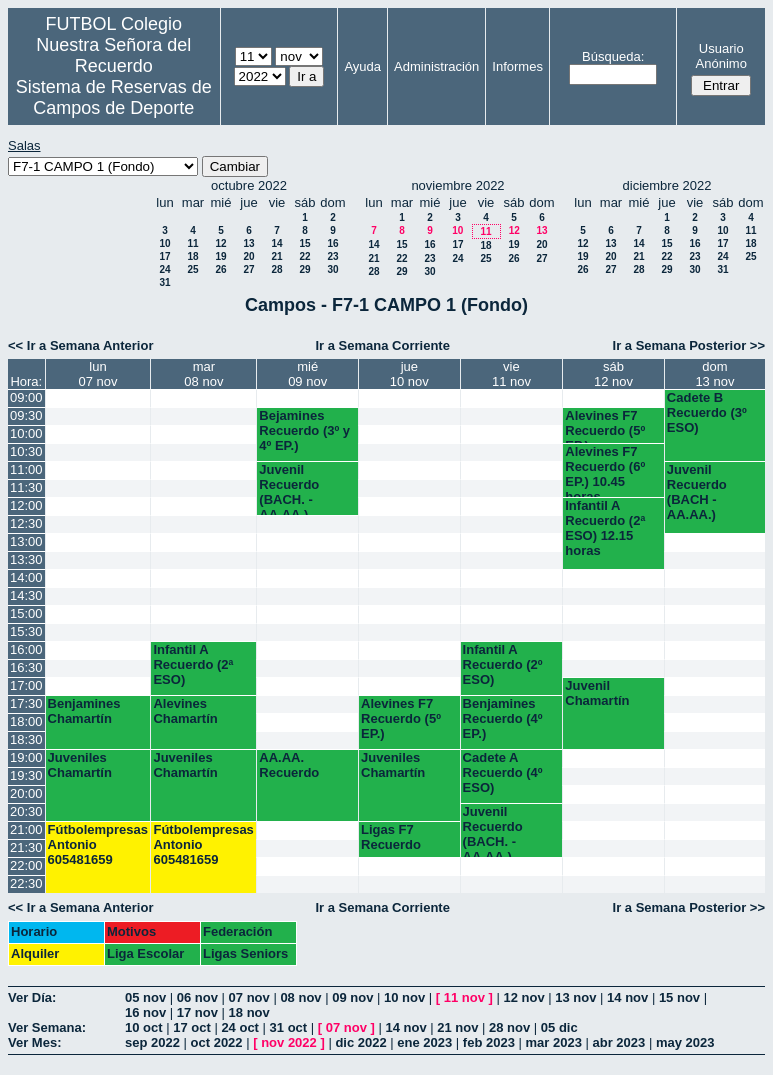  I want to click on 28, so click(276, 269).